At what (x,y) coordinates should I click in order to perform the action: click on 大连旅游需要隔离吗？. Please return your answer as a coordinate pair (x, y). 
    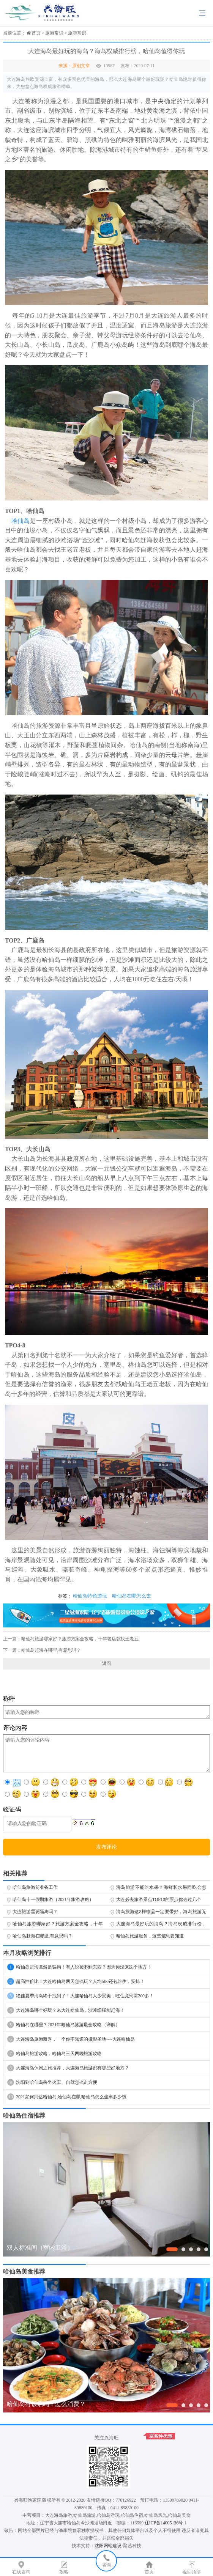
    Looking at the image, I should click on (35, 1911).